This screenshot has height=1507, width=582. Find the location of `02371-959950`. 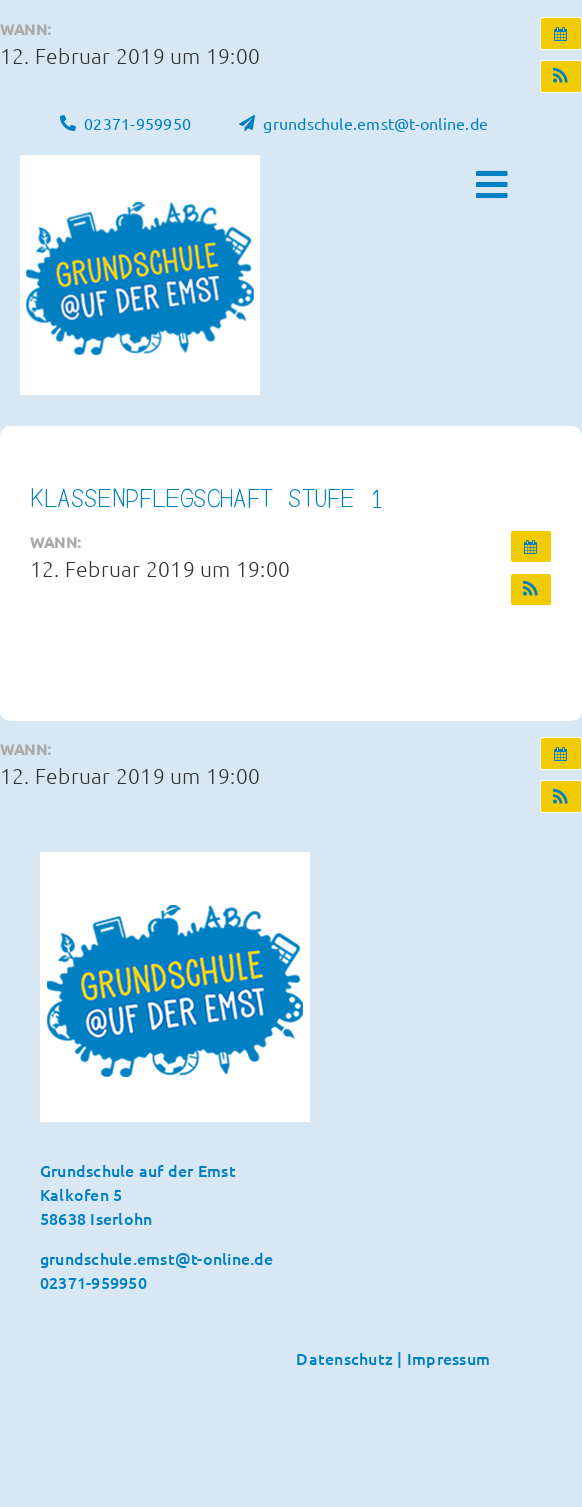

02371-959950 is located at coordinates (93, 1282).